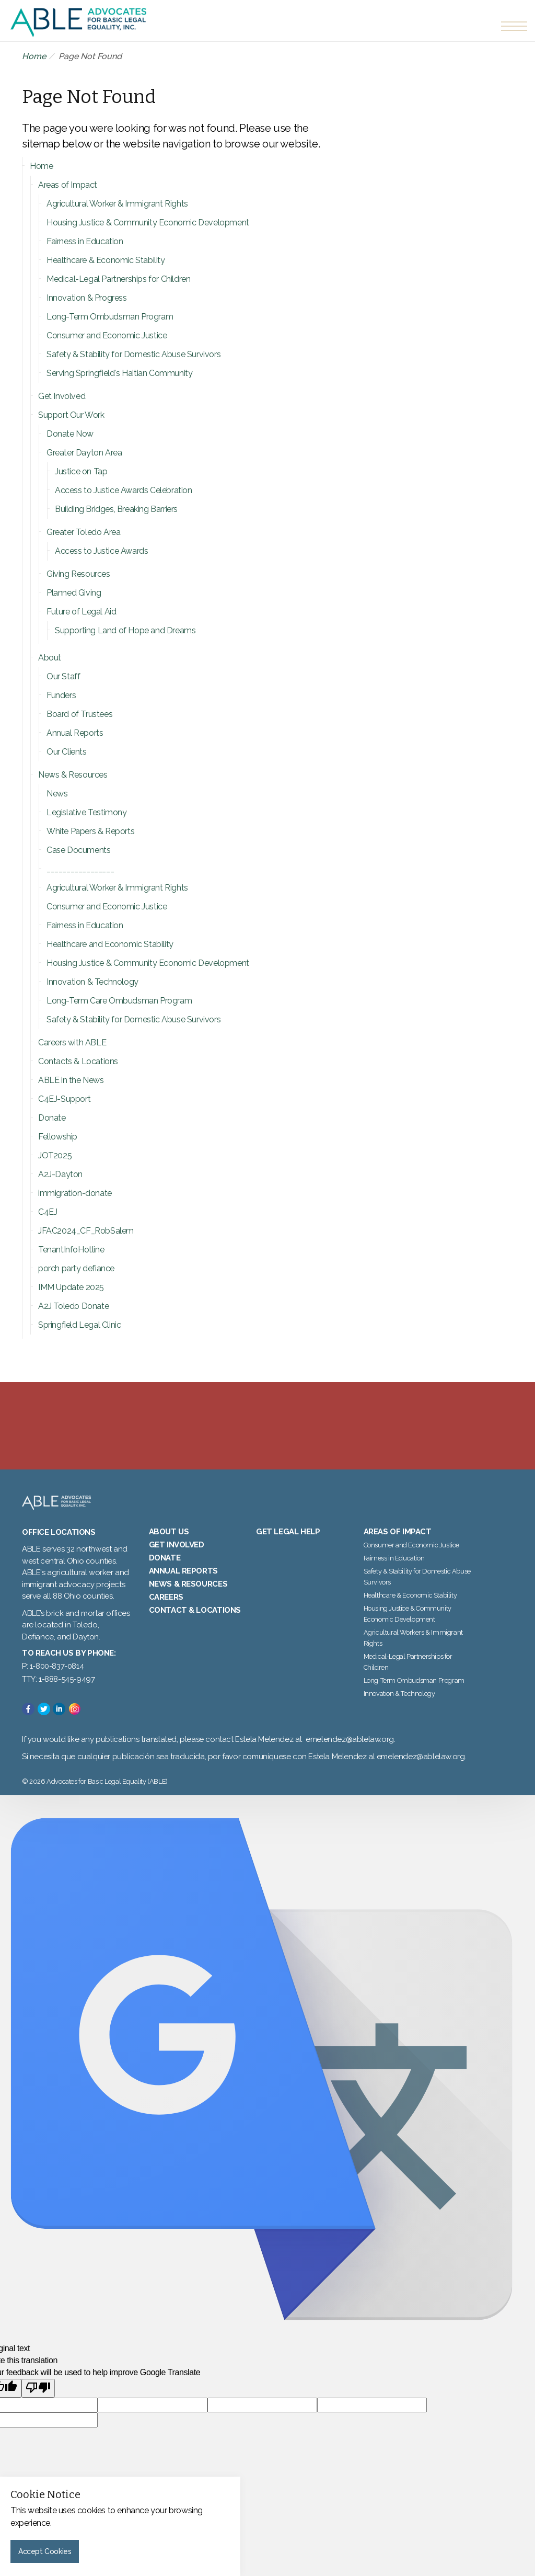 Image resolution: width=535 pixels, height=2576 pixels. I want to click on immigration-donate, so click(75, 1193).